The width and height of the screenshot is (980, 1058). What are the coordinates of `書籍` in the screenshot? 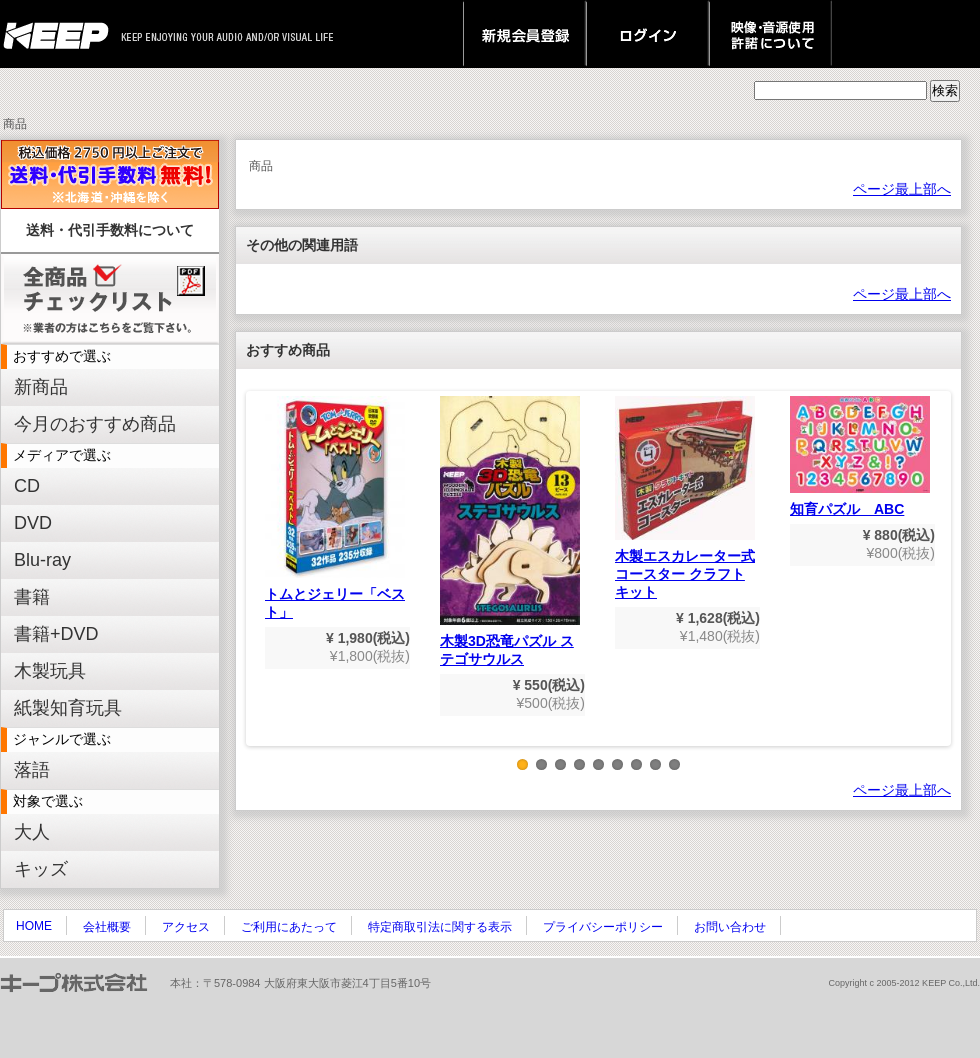 It's located at (32, 597).